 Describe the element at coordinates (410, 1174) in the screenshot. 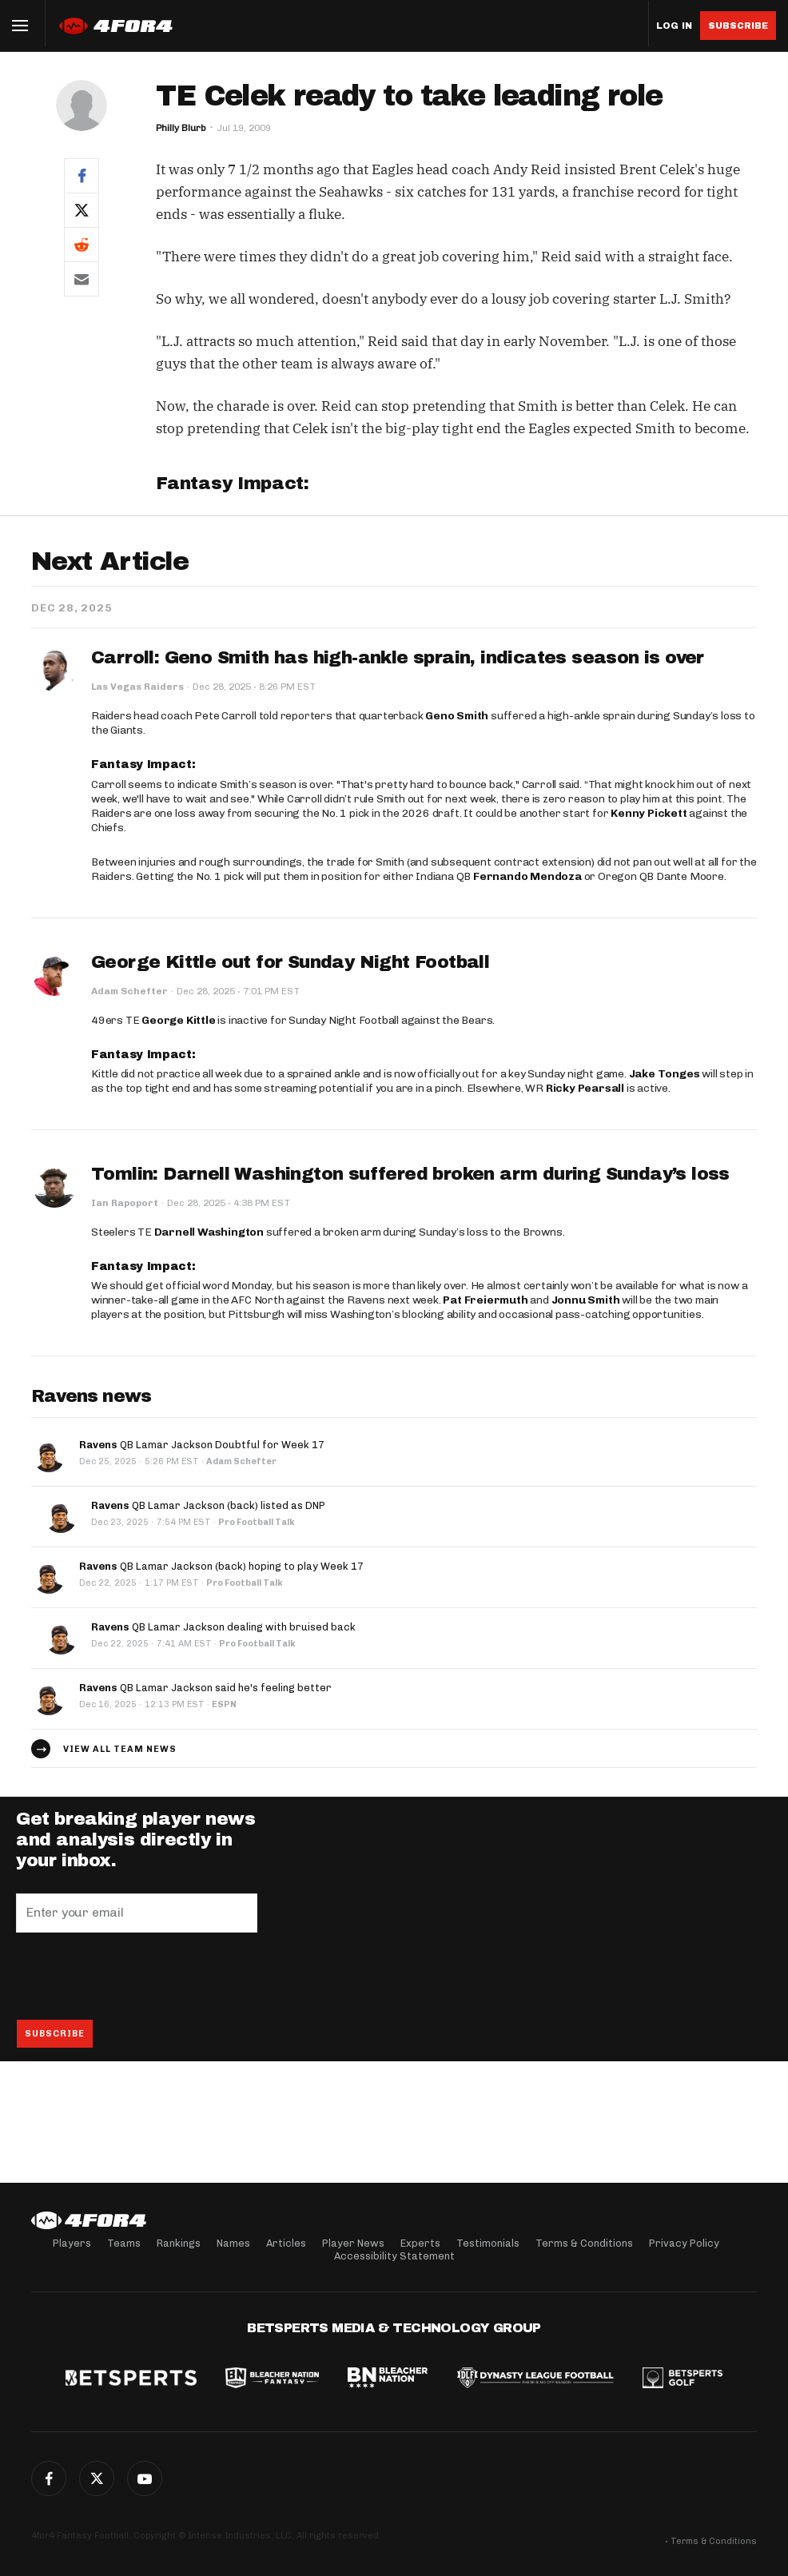

I see `Tomlin: Darnell Washington suffered broken arm during Sunday’s loss` at that location.